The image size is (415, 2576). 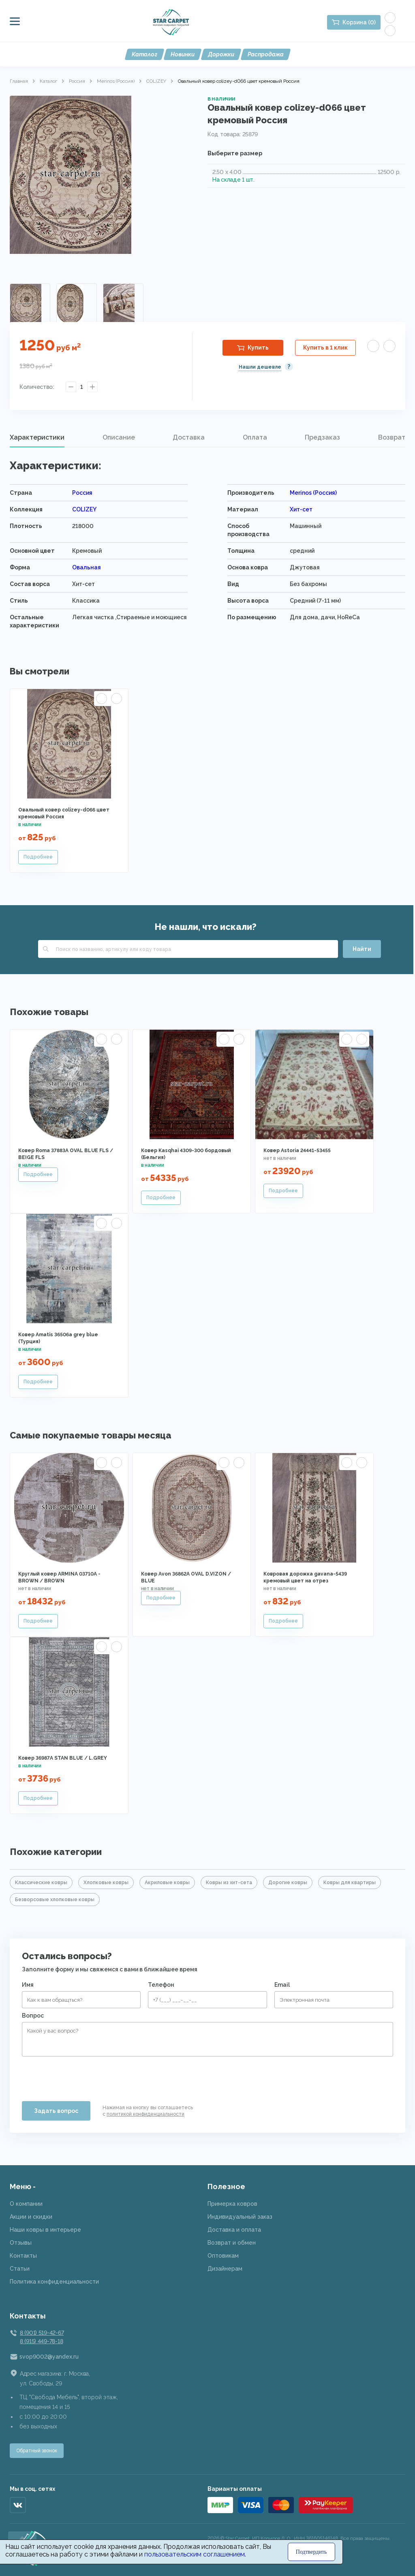 What do you see at coordinates (311, 2552) in the screenshot?
I see `Подтвердить` at bounding box center [311, 2552].